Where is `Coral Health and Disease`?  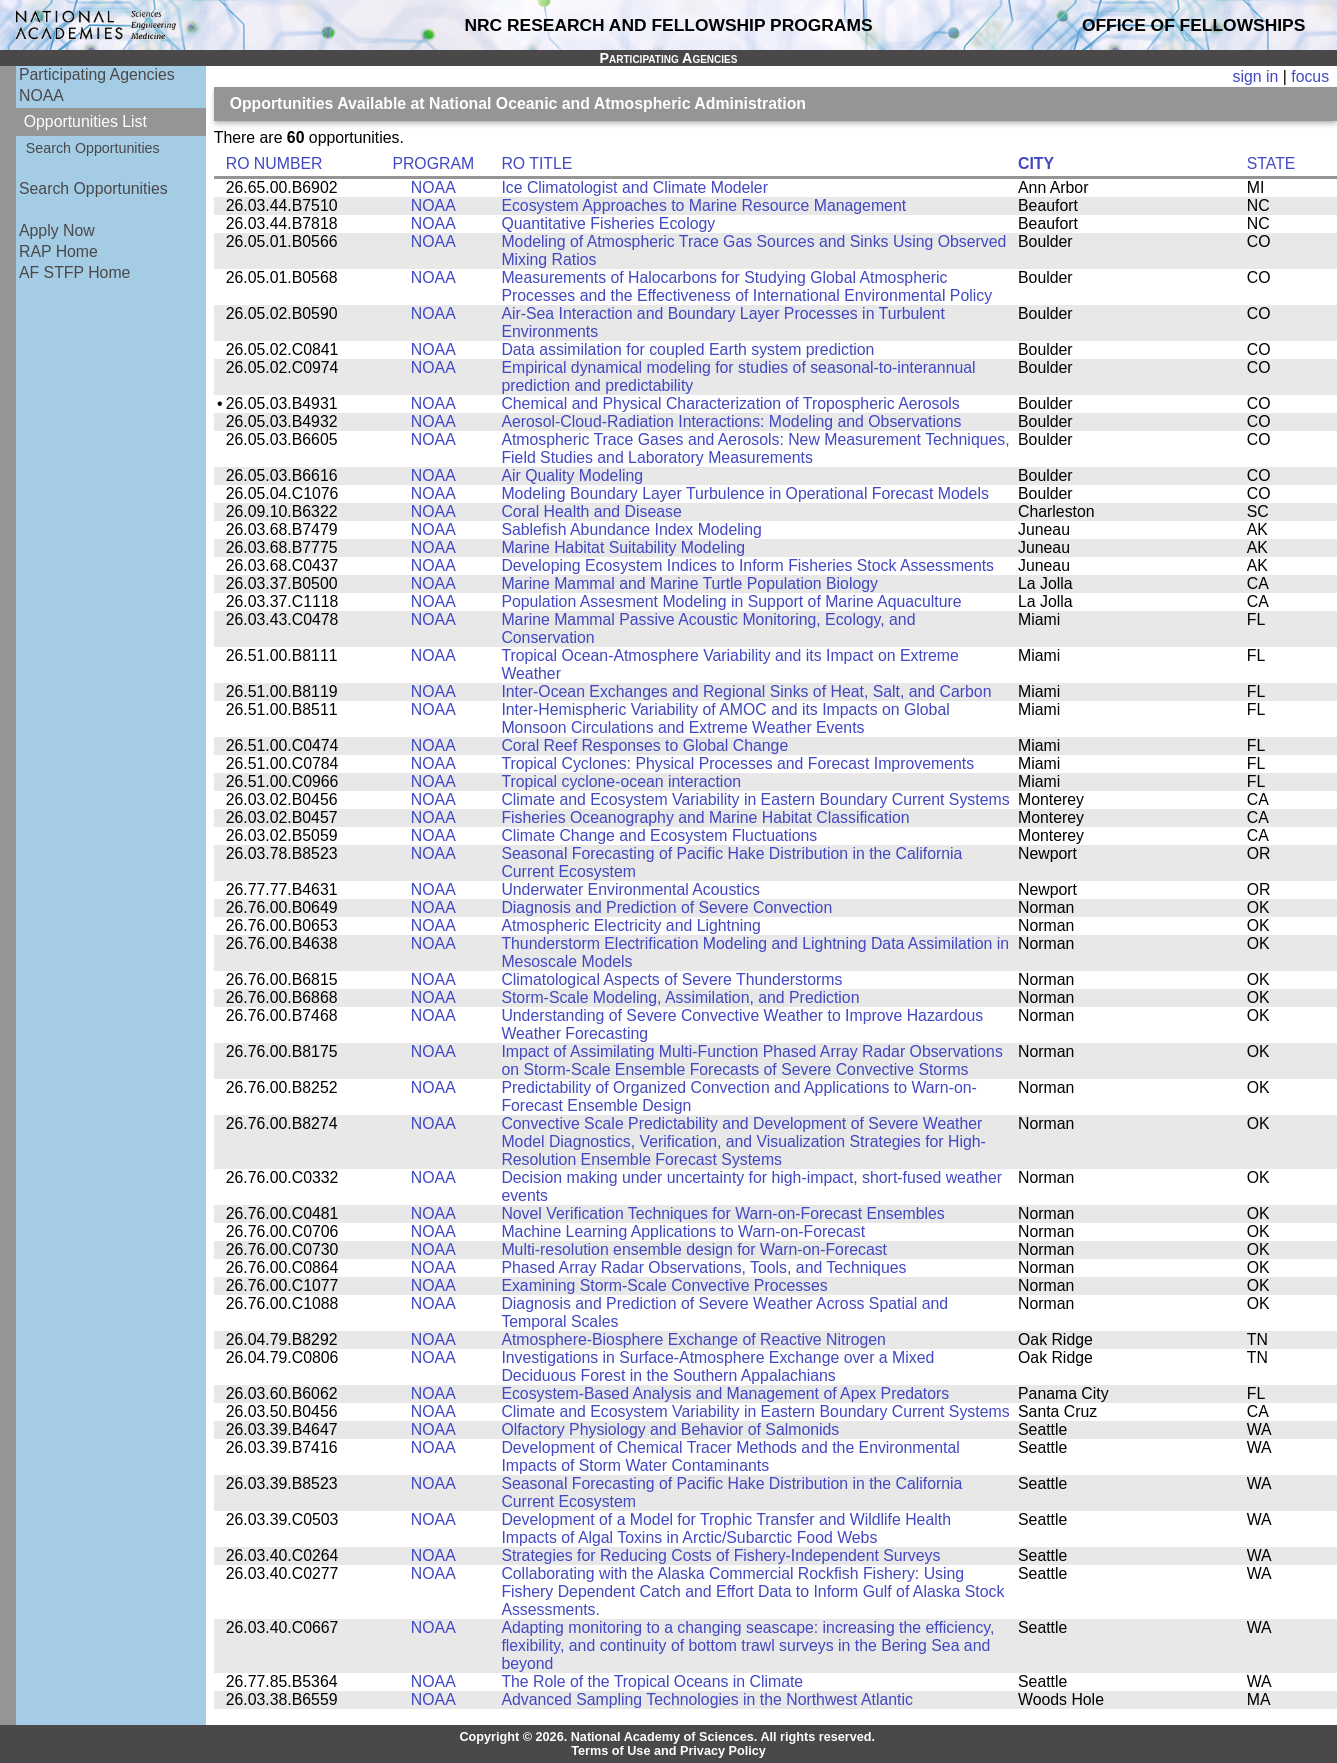
Coral Health and Disease is located at coordinates (591, 511).